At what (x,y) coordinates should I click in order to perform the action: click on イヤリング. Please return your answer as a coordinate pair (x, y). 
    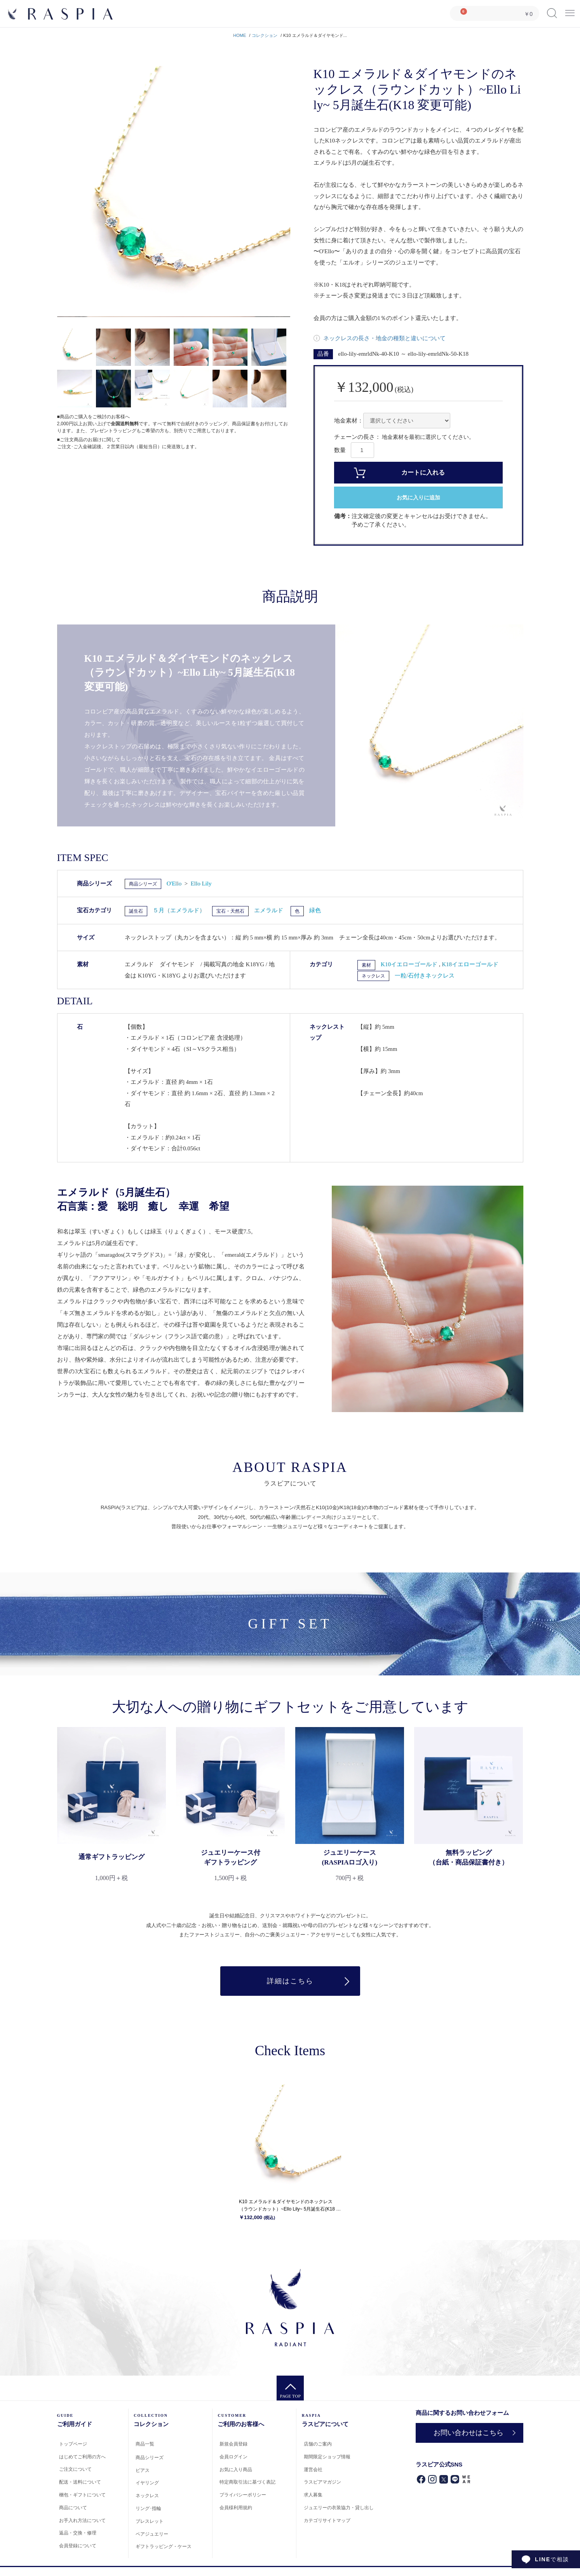
    Looking at the image, I should click on (147, 2483).